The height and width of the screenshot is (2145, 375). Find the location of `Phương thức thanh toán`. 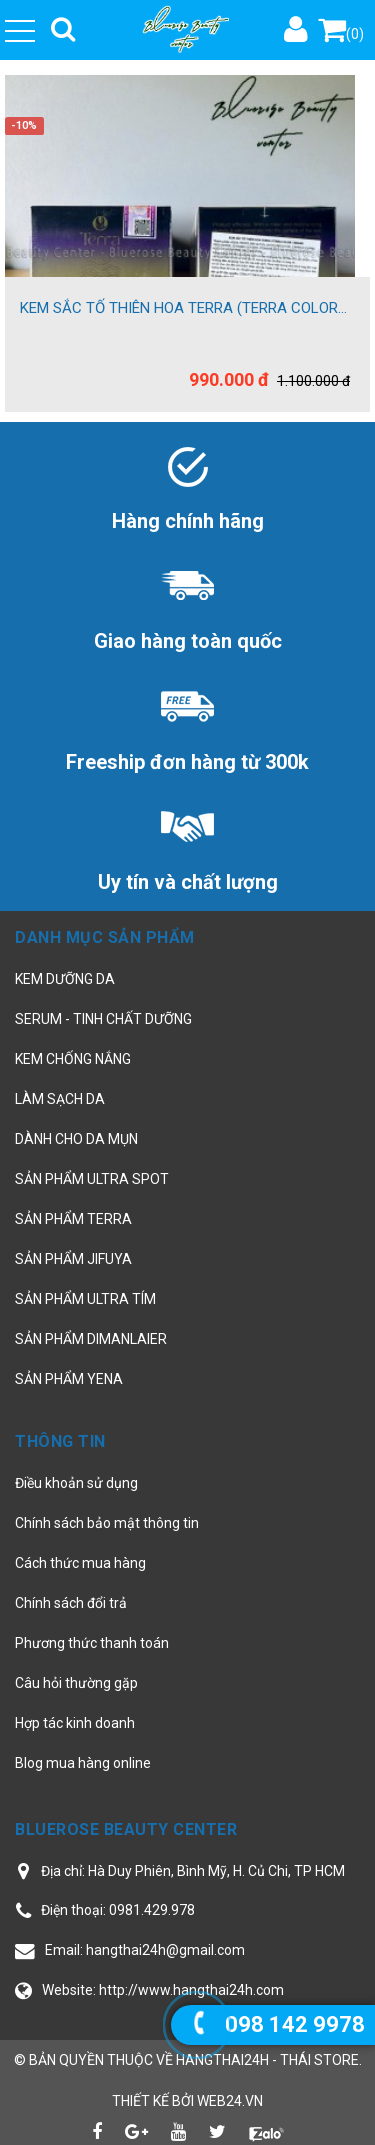

Phương thức thanh toán is located at coordinates (92, 1643).